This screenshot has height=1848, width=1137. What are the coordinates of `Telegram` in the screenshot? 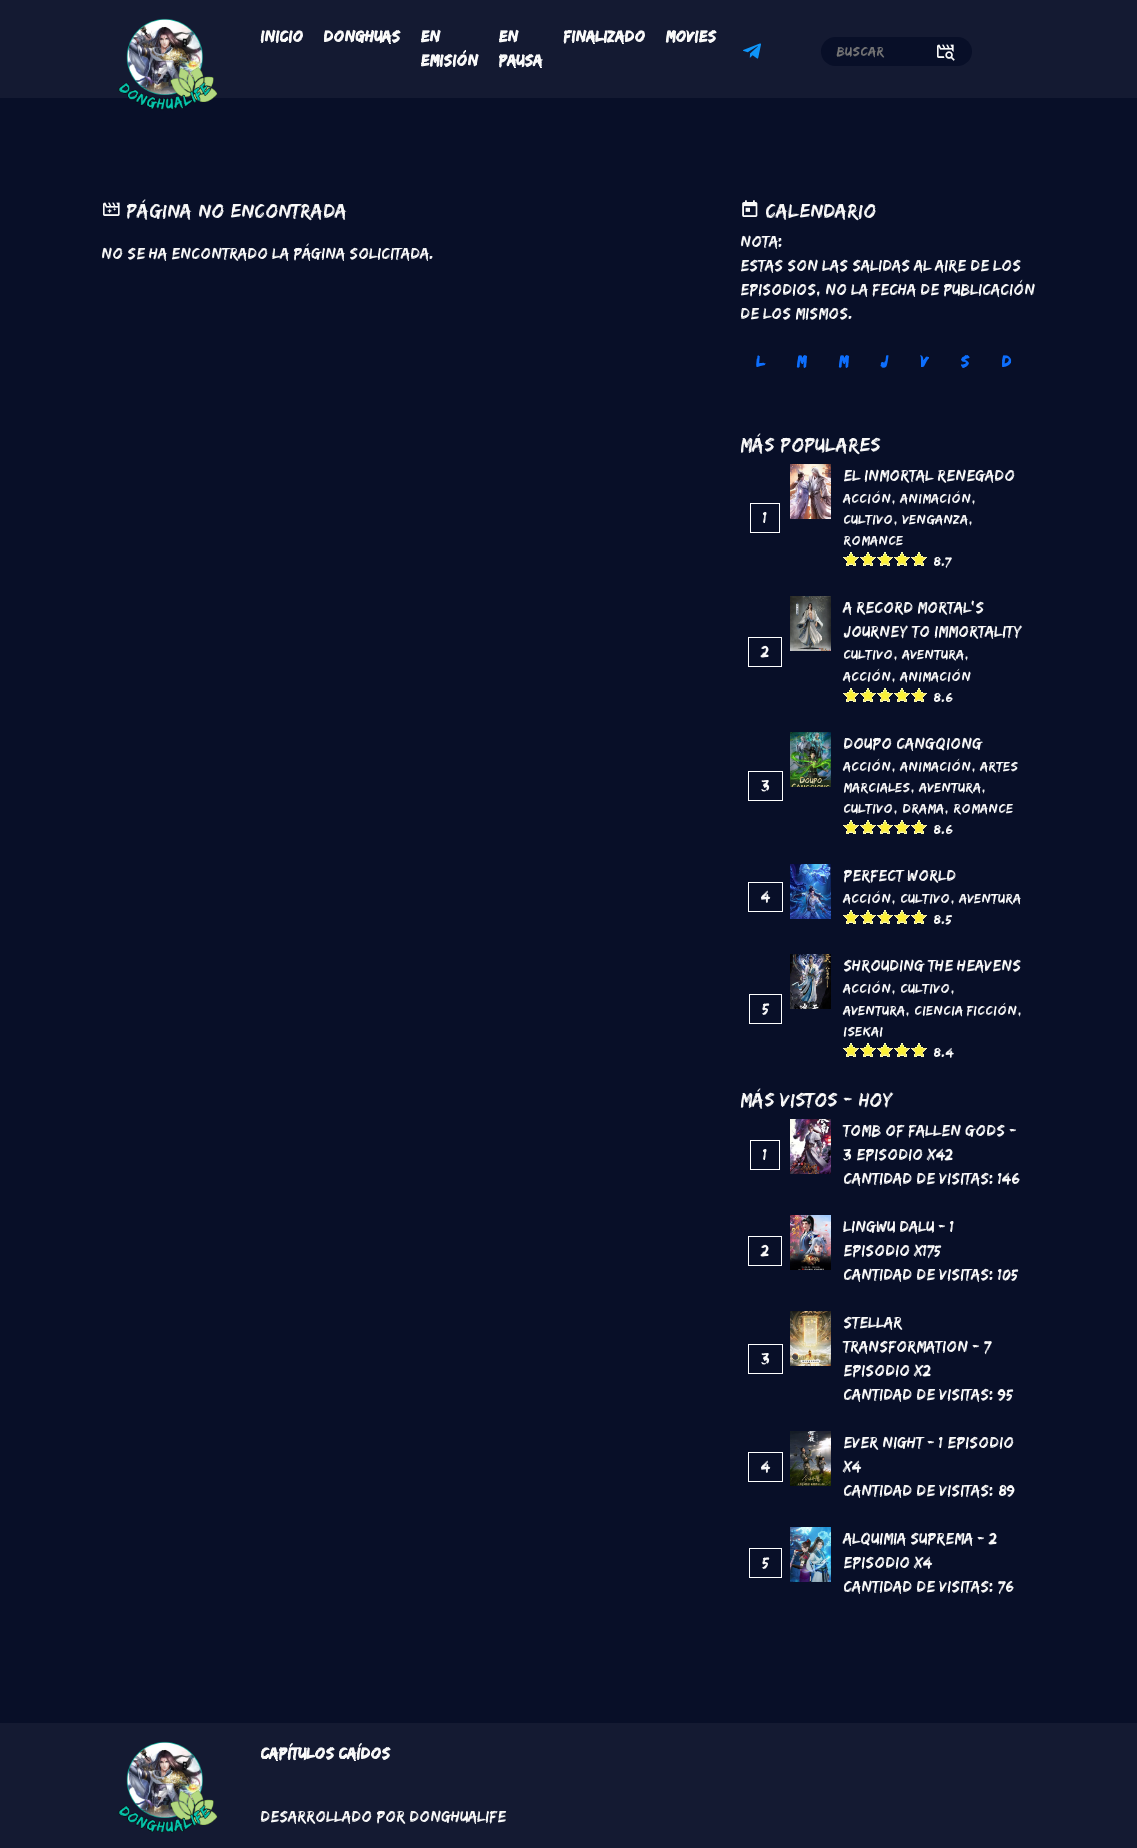 It's located at (755, 54).